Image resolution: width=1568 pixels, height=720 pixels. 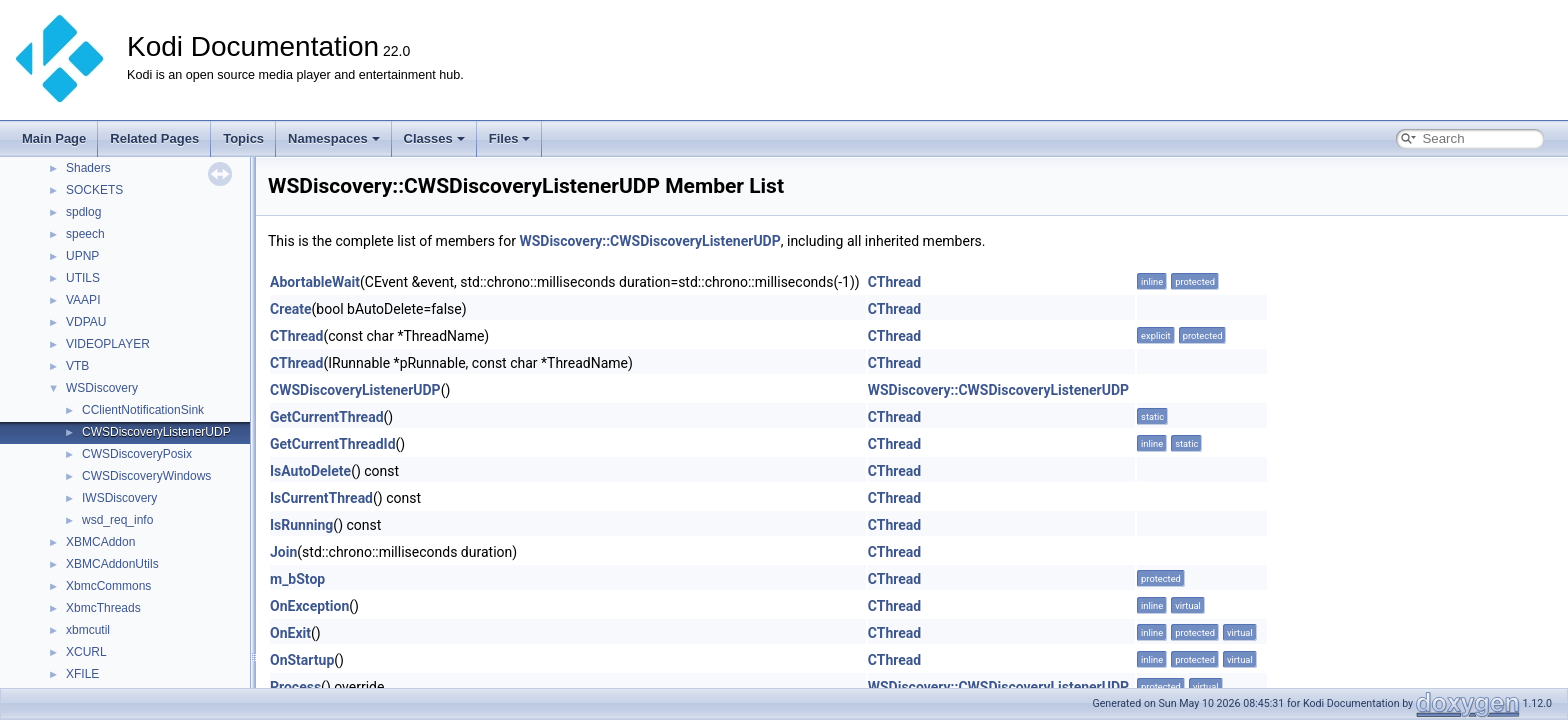 I want to click on xbmcutil, so click(x=88, y=630).